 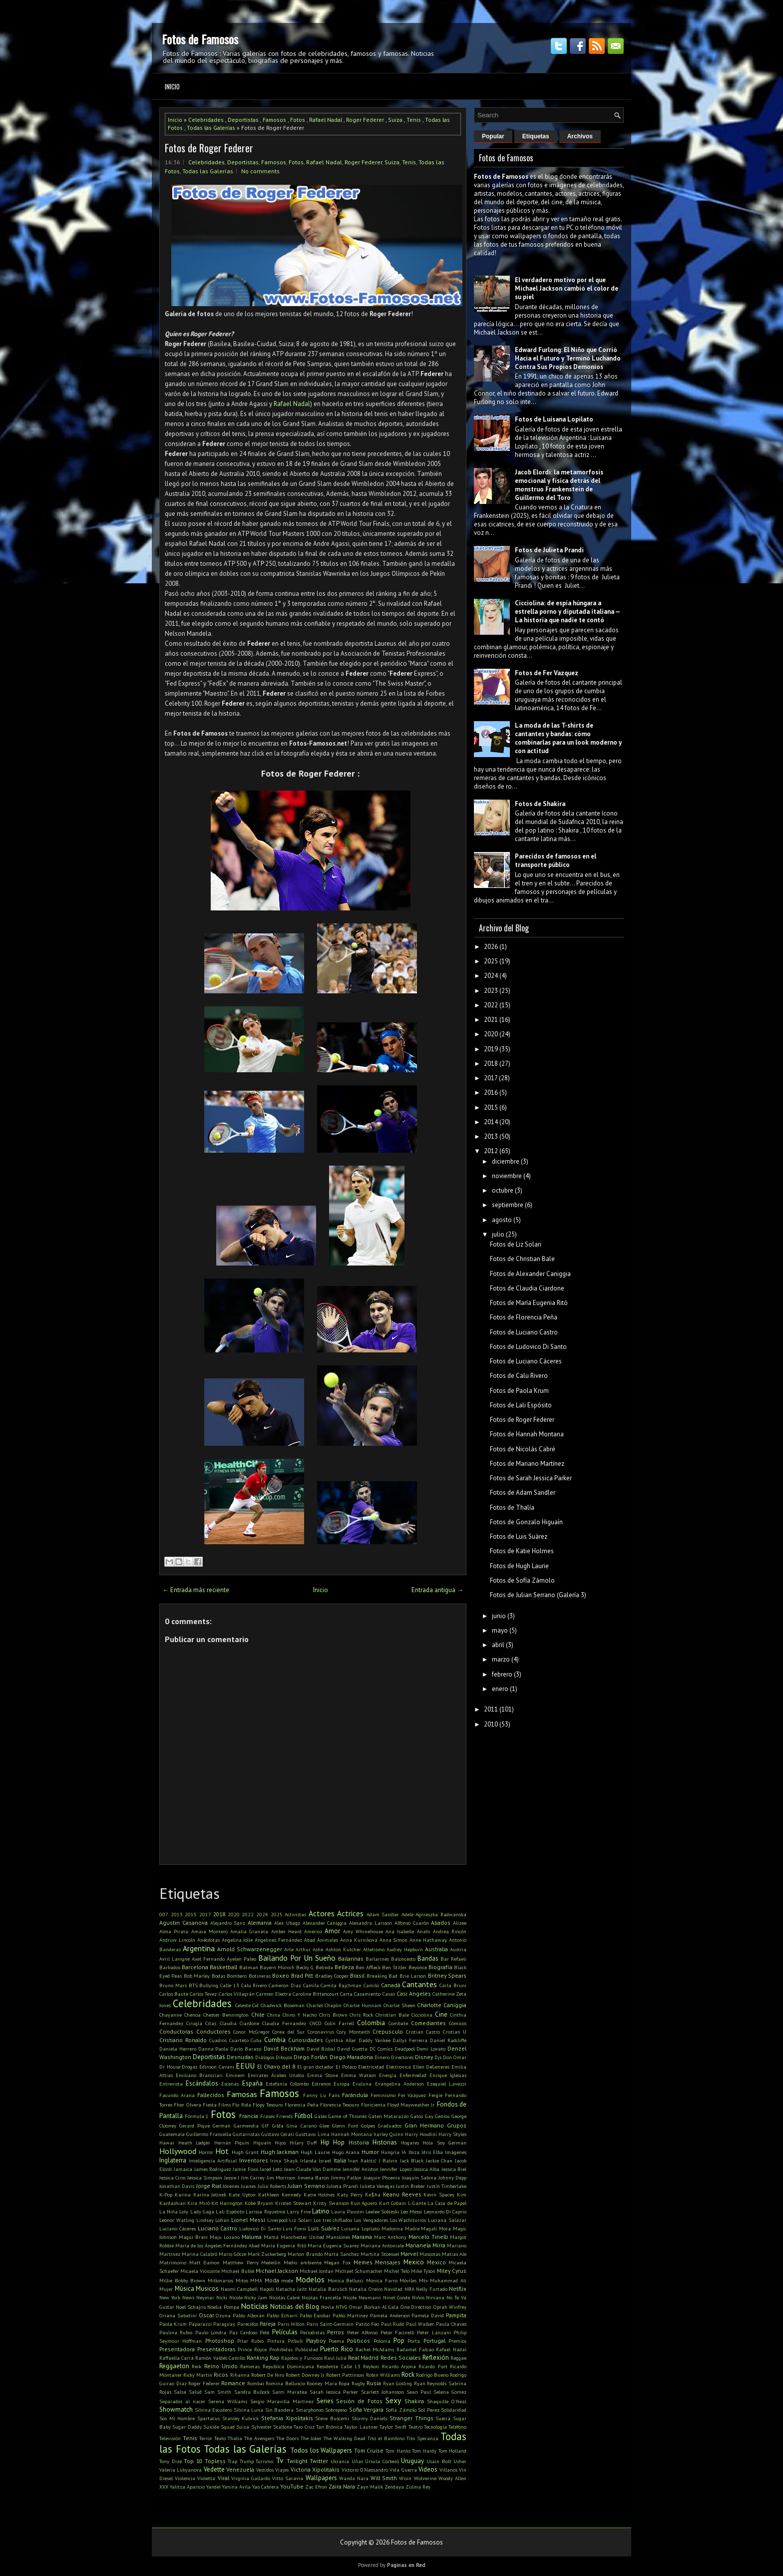 I want to click on Shaquille O'Neal, so click(x=446, y=2401).